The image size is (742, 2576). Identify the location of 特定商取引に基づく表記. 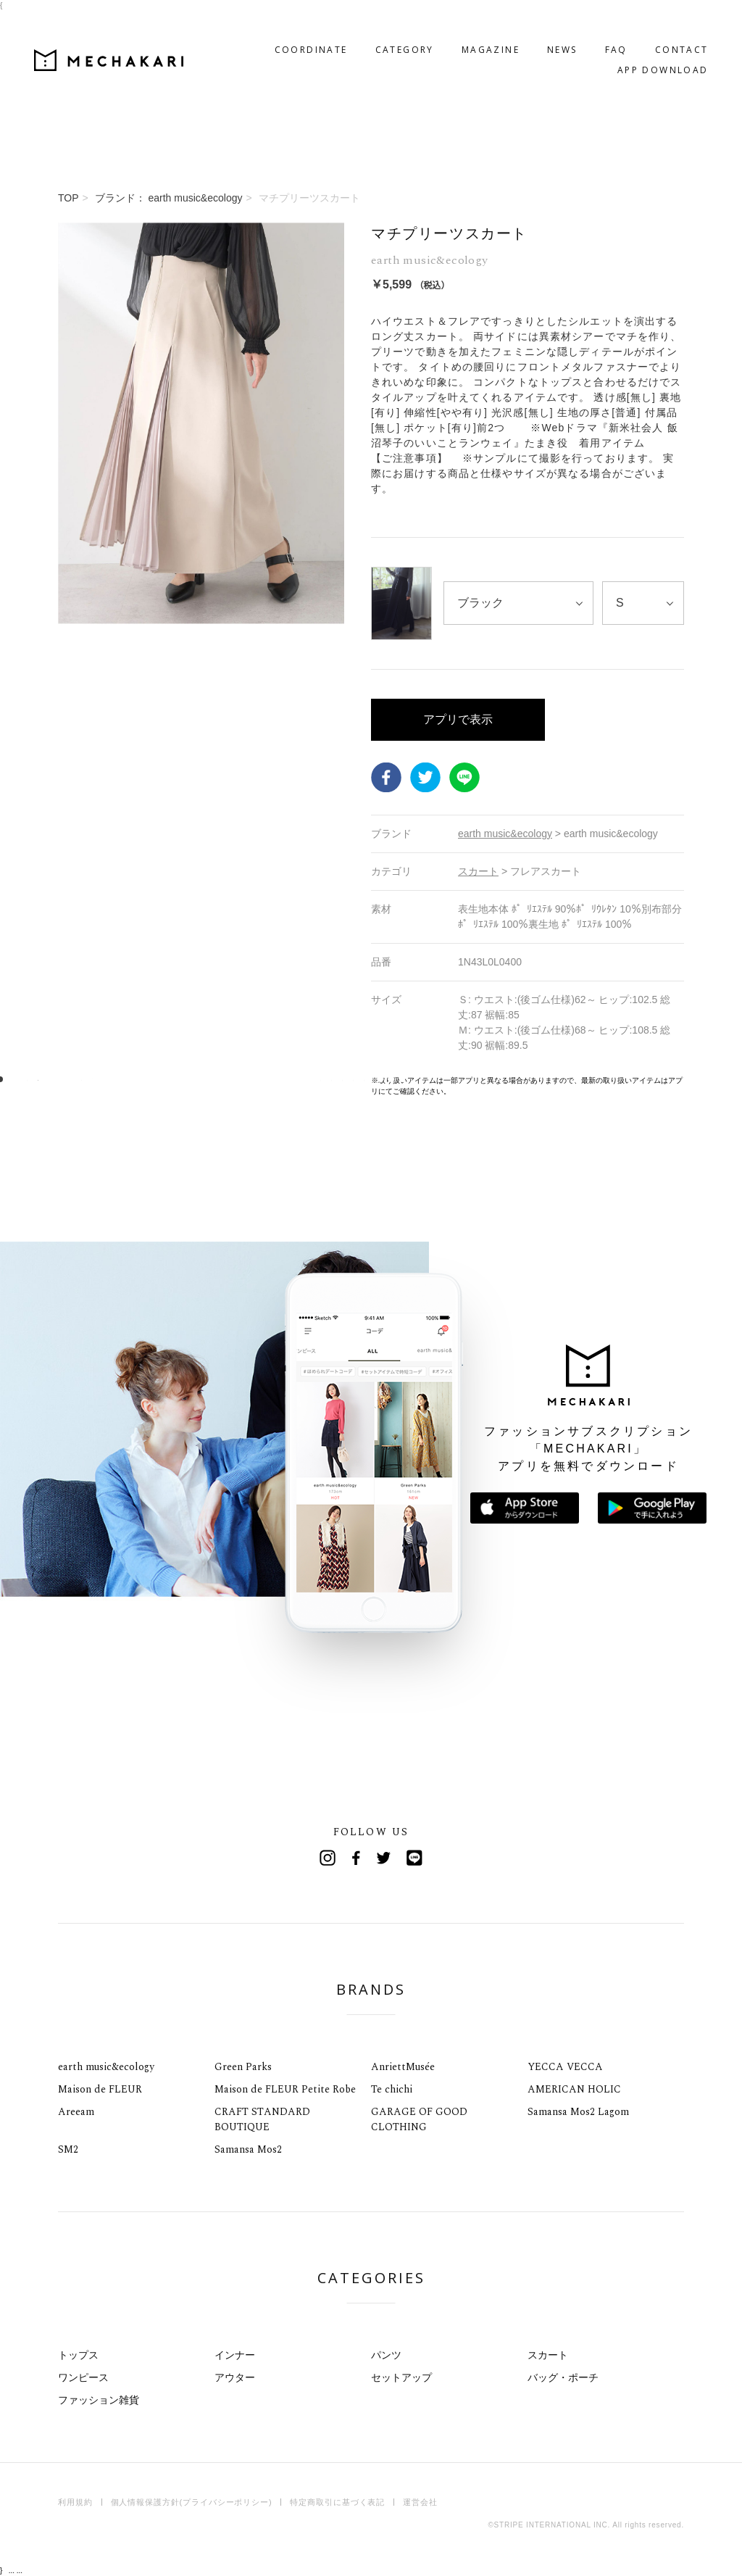
(337, 2502).